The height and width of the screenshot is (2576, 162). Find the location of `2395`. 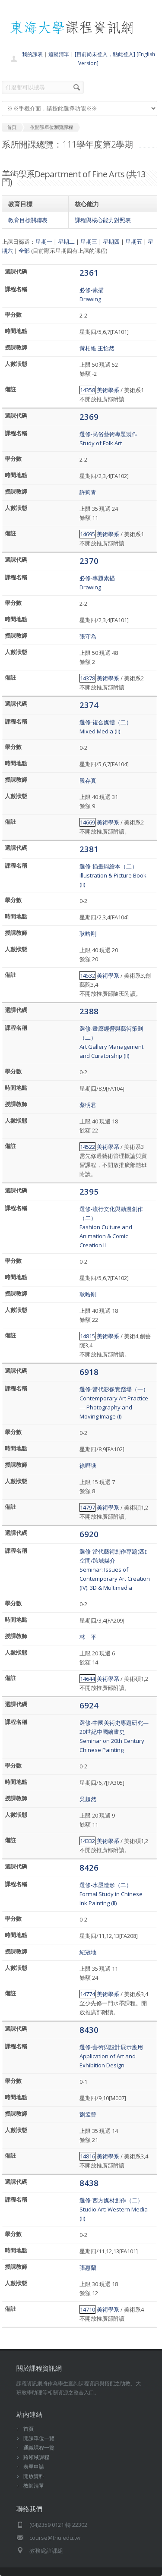

2395 is located at coordinates (88, 1191).